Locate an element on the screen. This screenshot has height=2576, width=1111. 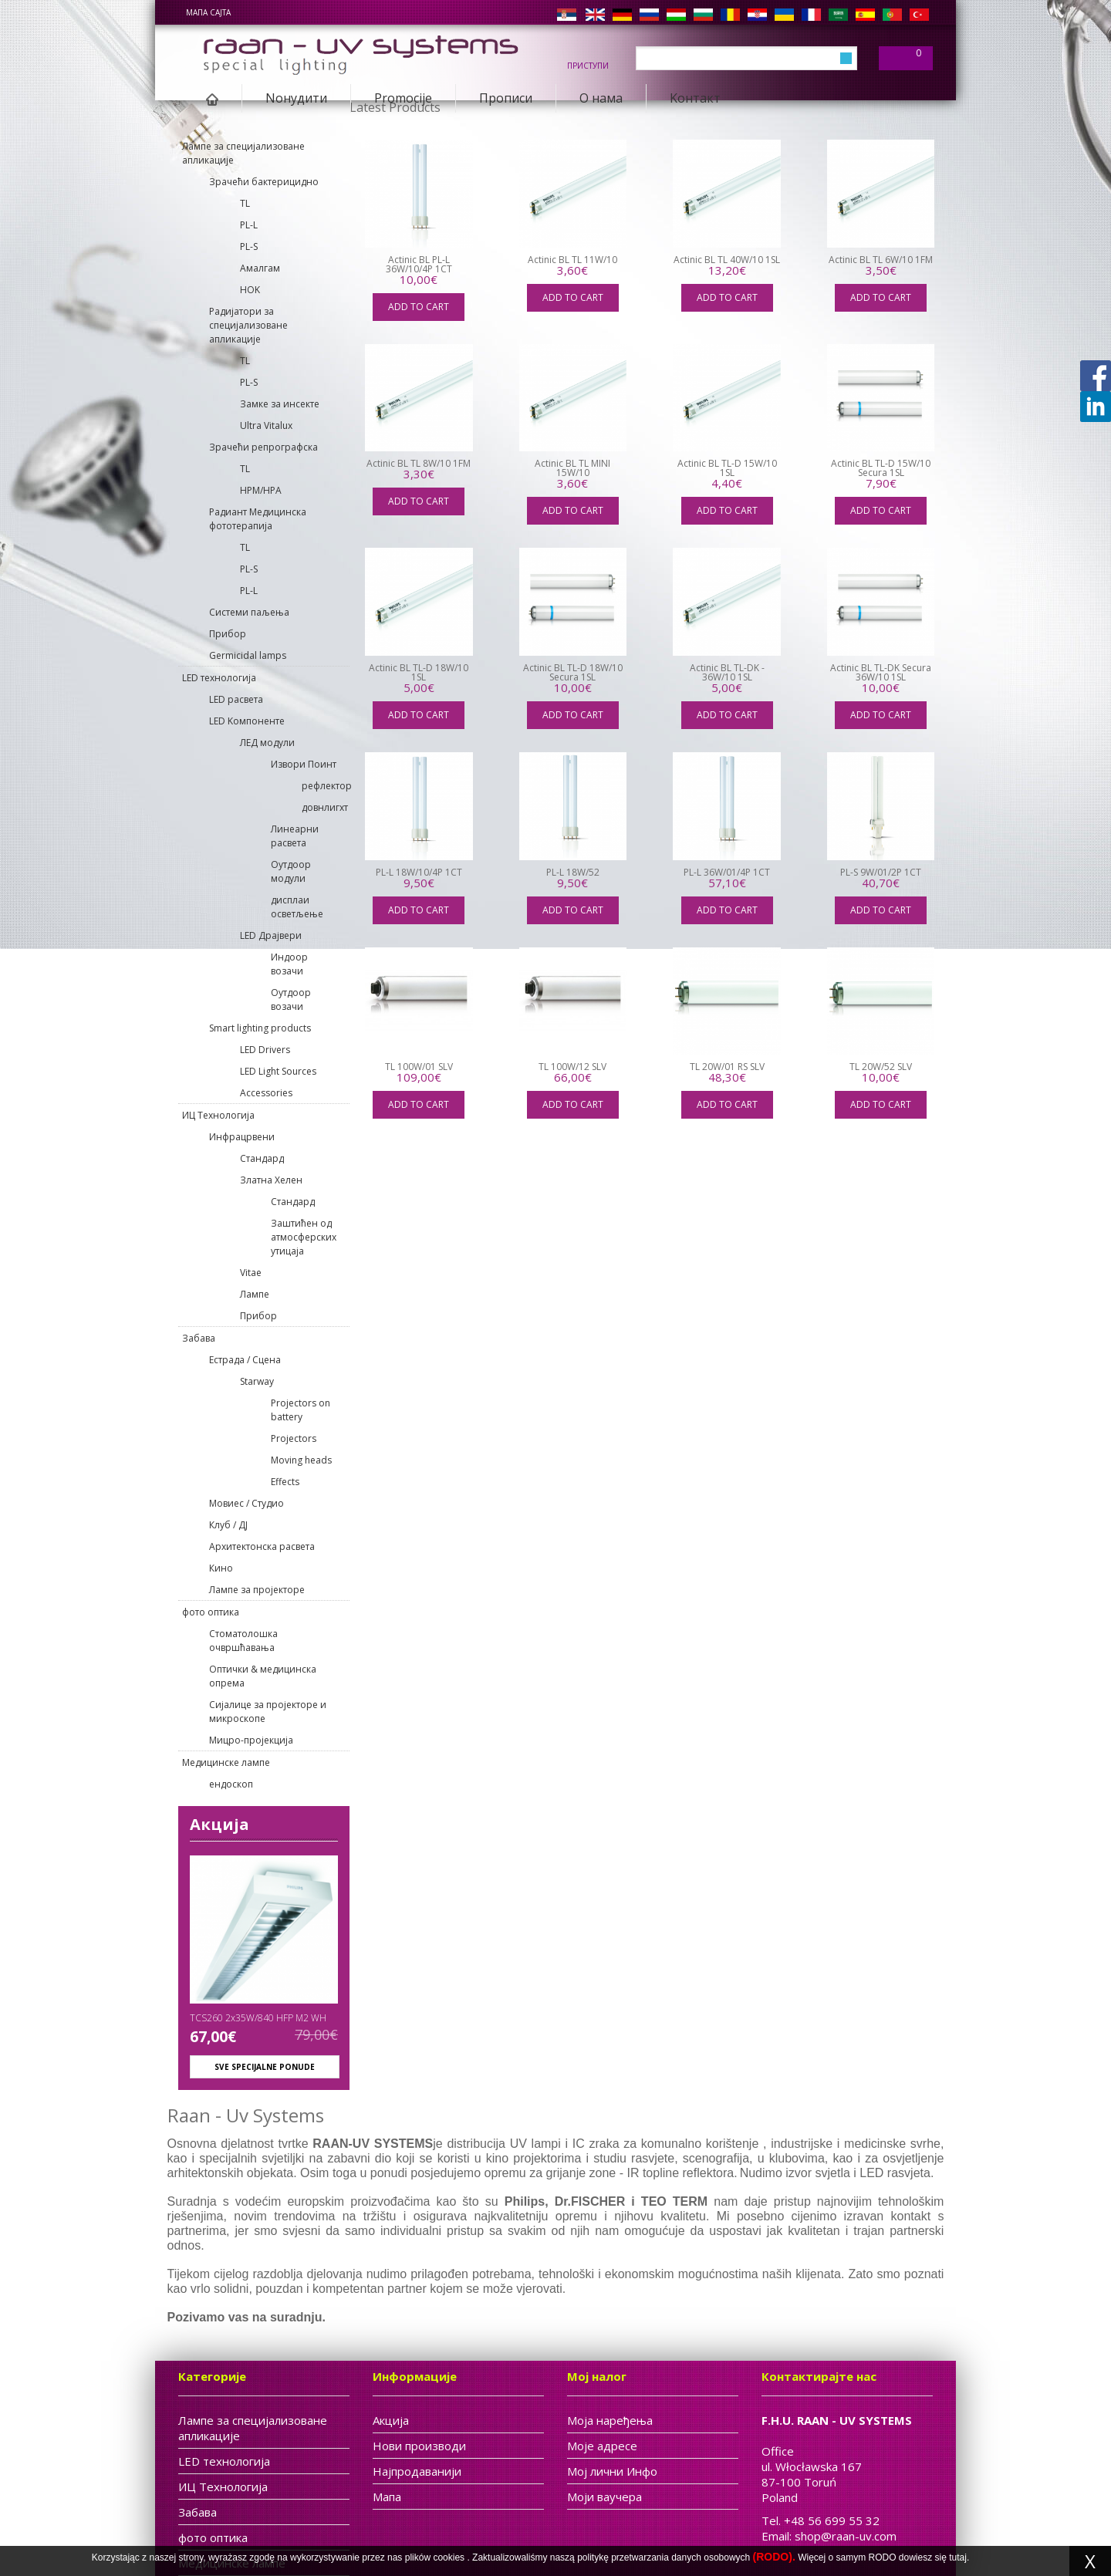
Cтандард is located at coordinates (262, 1158).